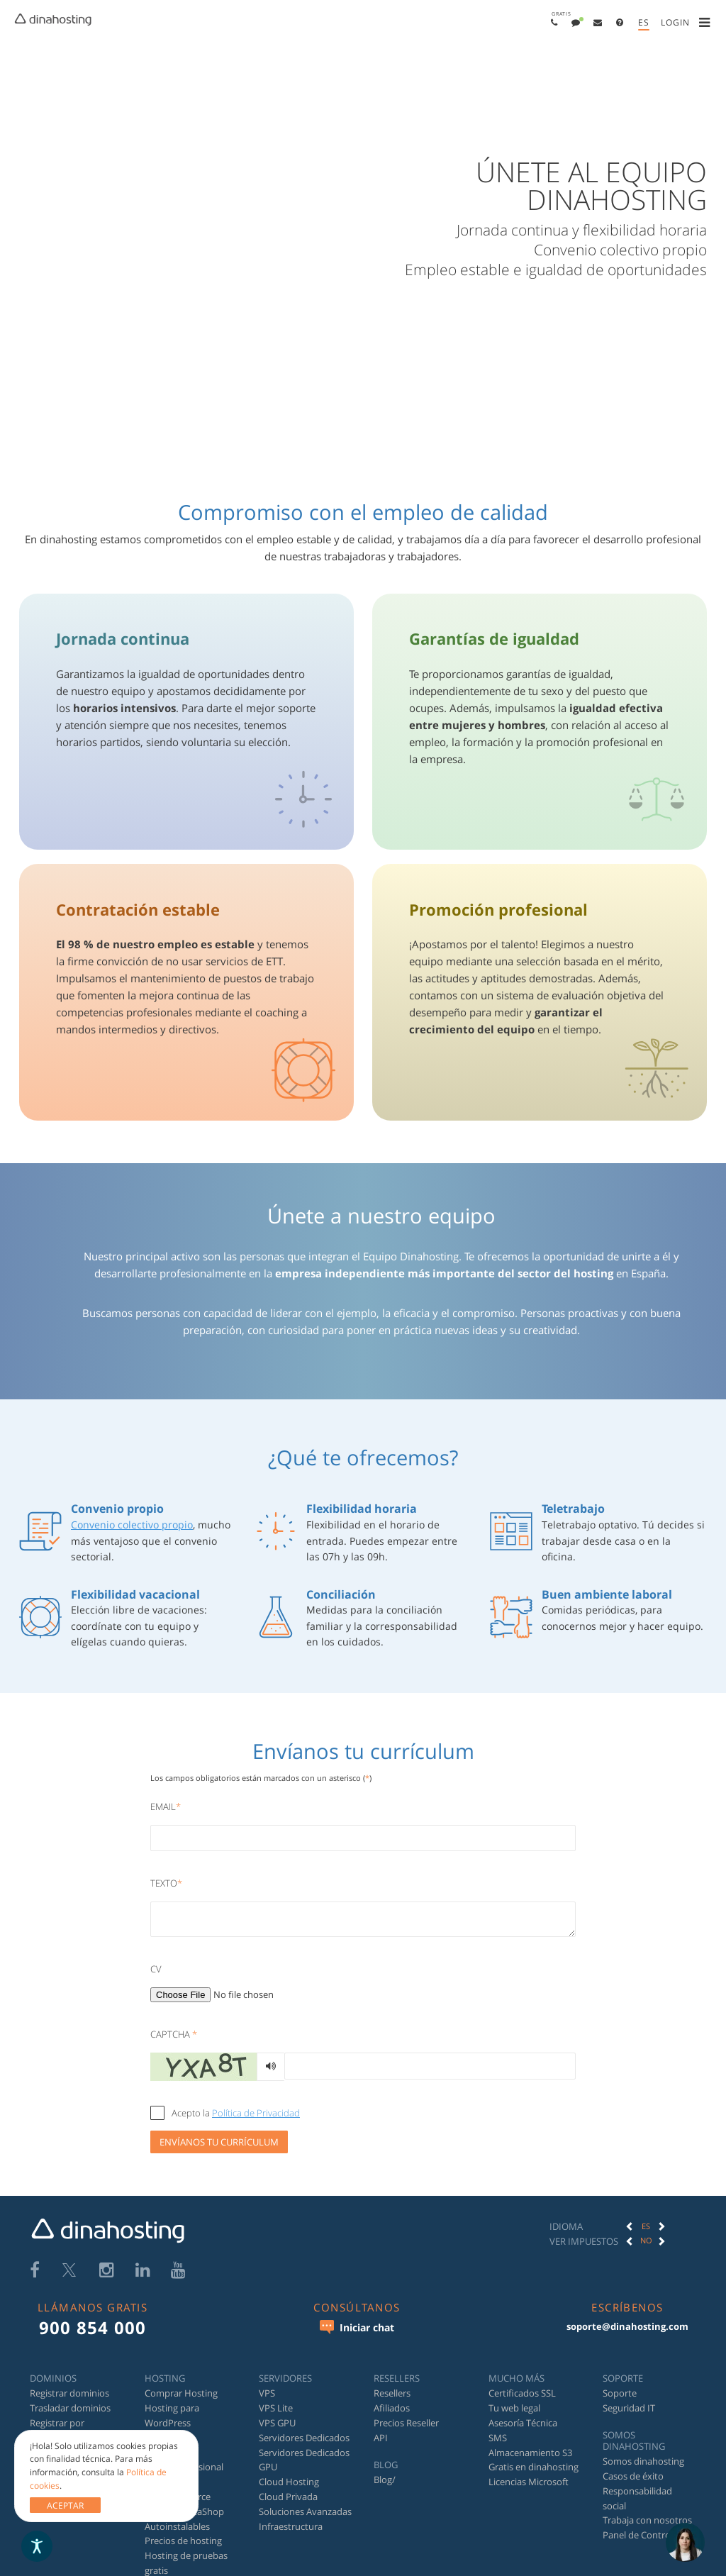 Image resolution: width=726 pixels, height=2576 pixels. I want to click on Seguridad IT, so click(629, 2408).